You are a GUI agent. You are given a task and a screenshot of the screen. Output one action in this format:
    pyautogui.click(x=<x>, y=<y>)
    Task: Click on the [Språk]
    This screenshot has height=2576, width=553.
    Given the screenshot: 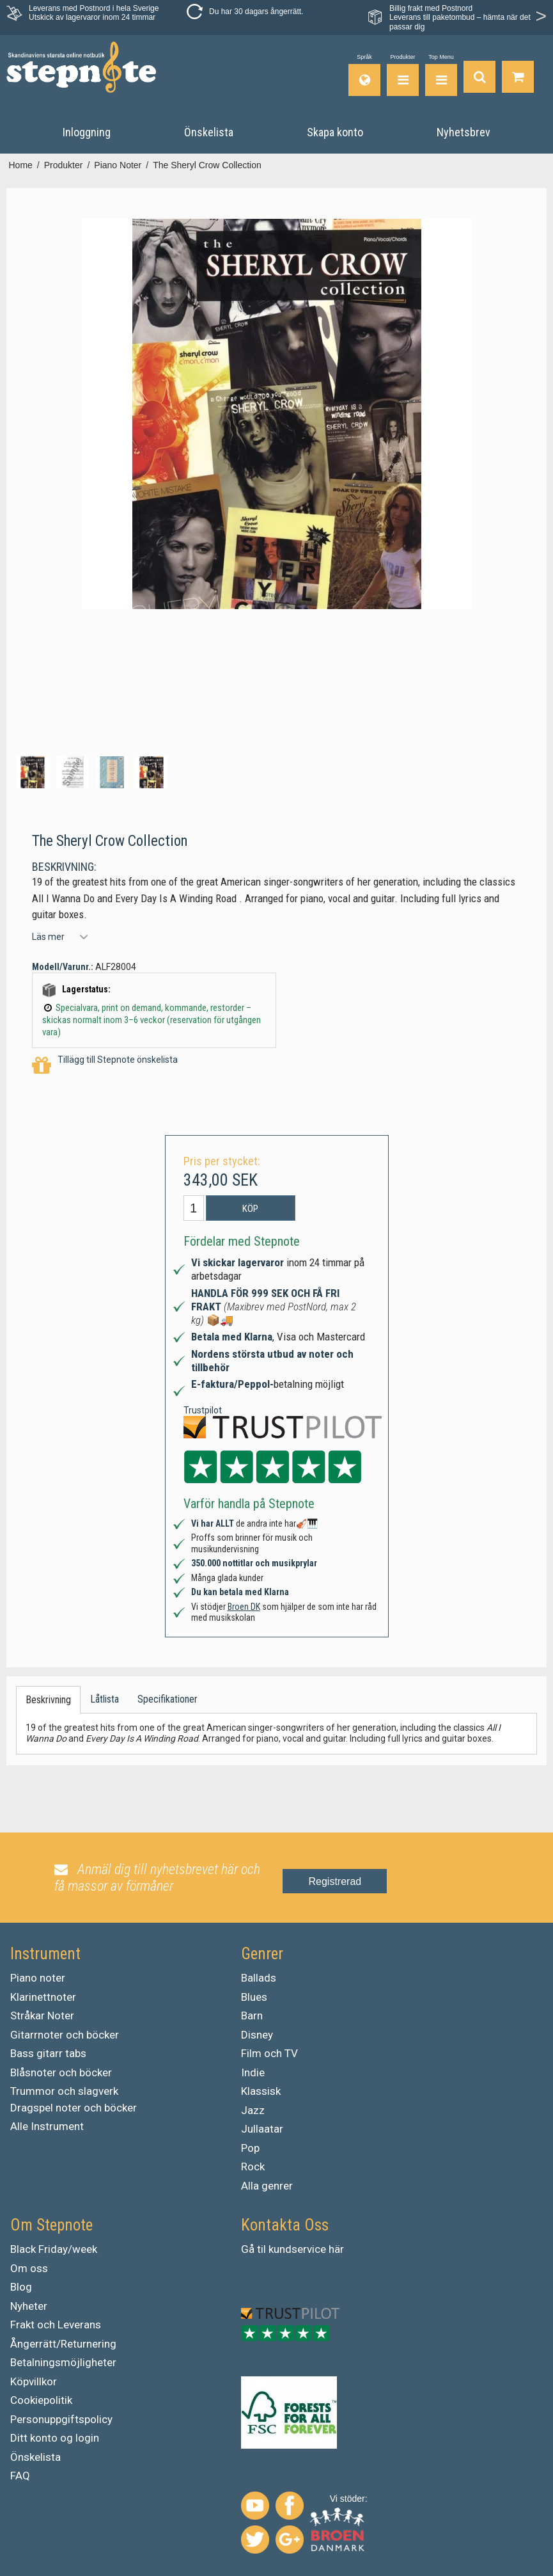 What is the action you would take?
    pyautogui.click(x=364, y=75)
    